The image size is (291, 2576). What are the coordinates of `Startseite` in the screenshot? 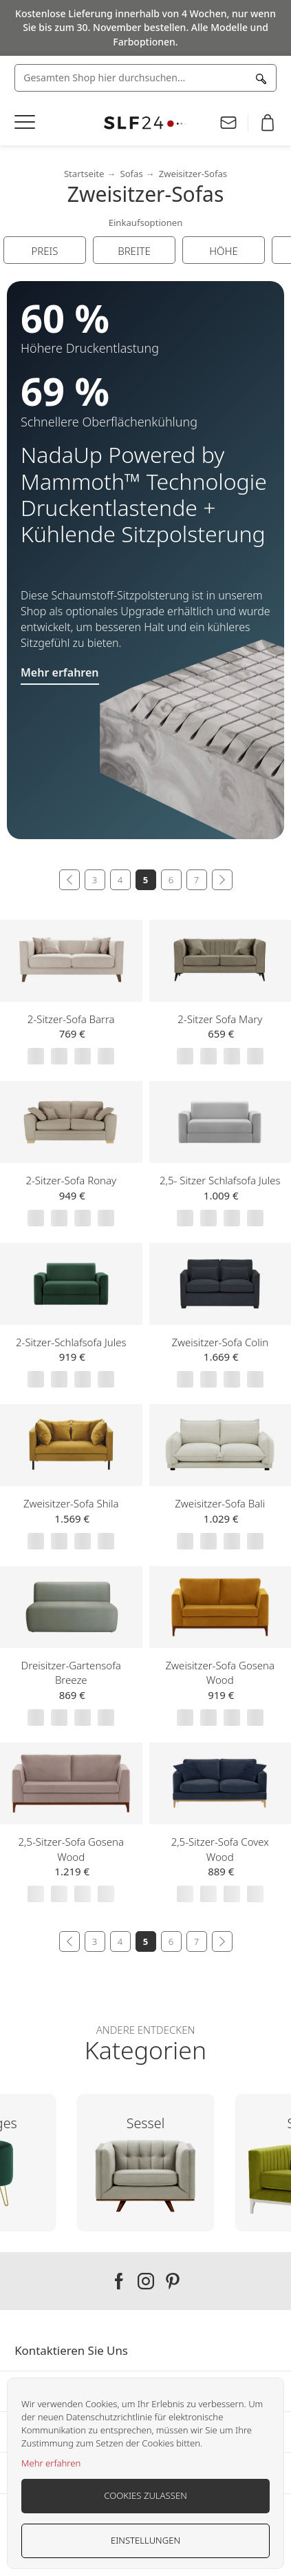 It's located at (84, 173).